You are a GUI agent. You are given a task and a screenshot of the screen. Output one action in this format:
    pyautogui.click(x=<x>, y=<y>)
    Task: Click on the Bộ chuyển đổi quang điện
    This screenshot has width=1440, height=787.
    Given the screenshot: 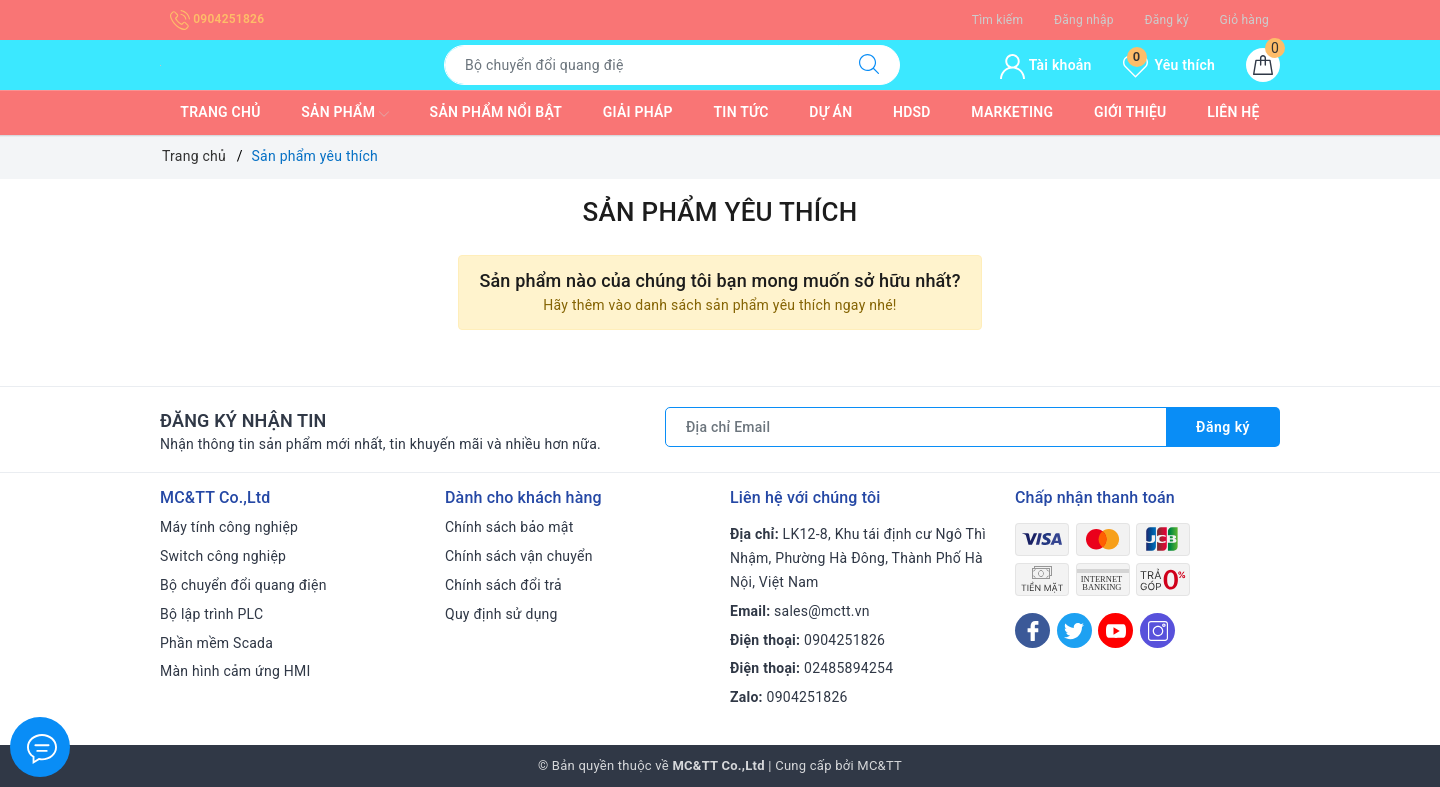 What is the action you would take?
    pyautogui.click(x=243, y=585)
    